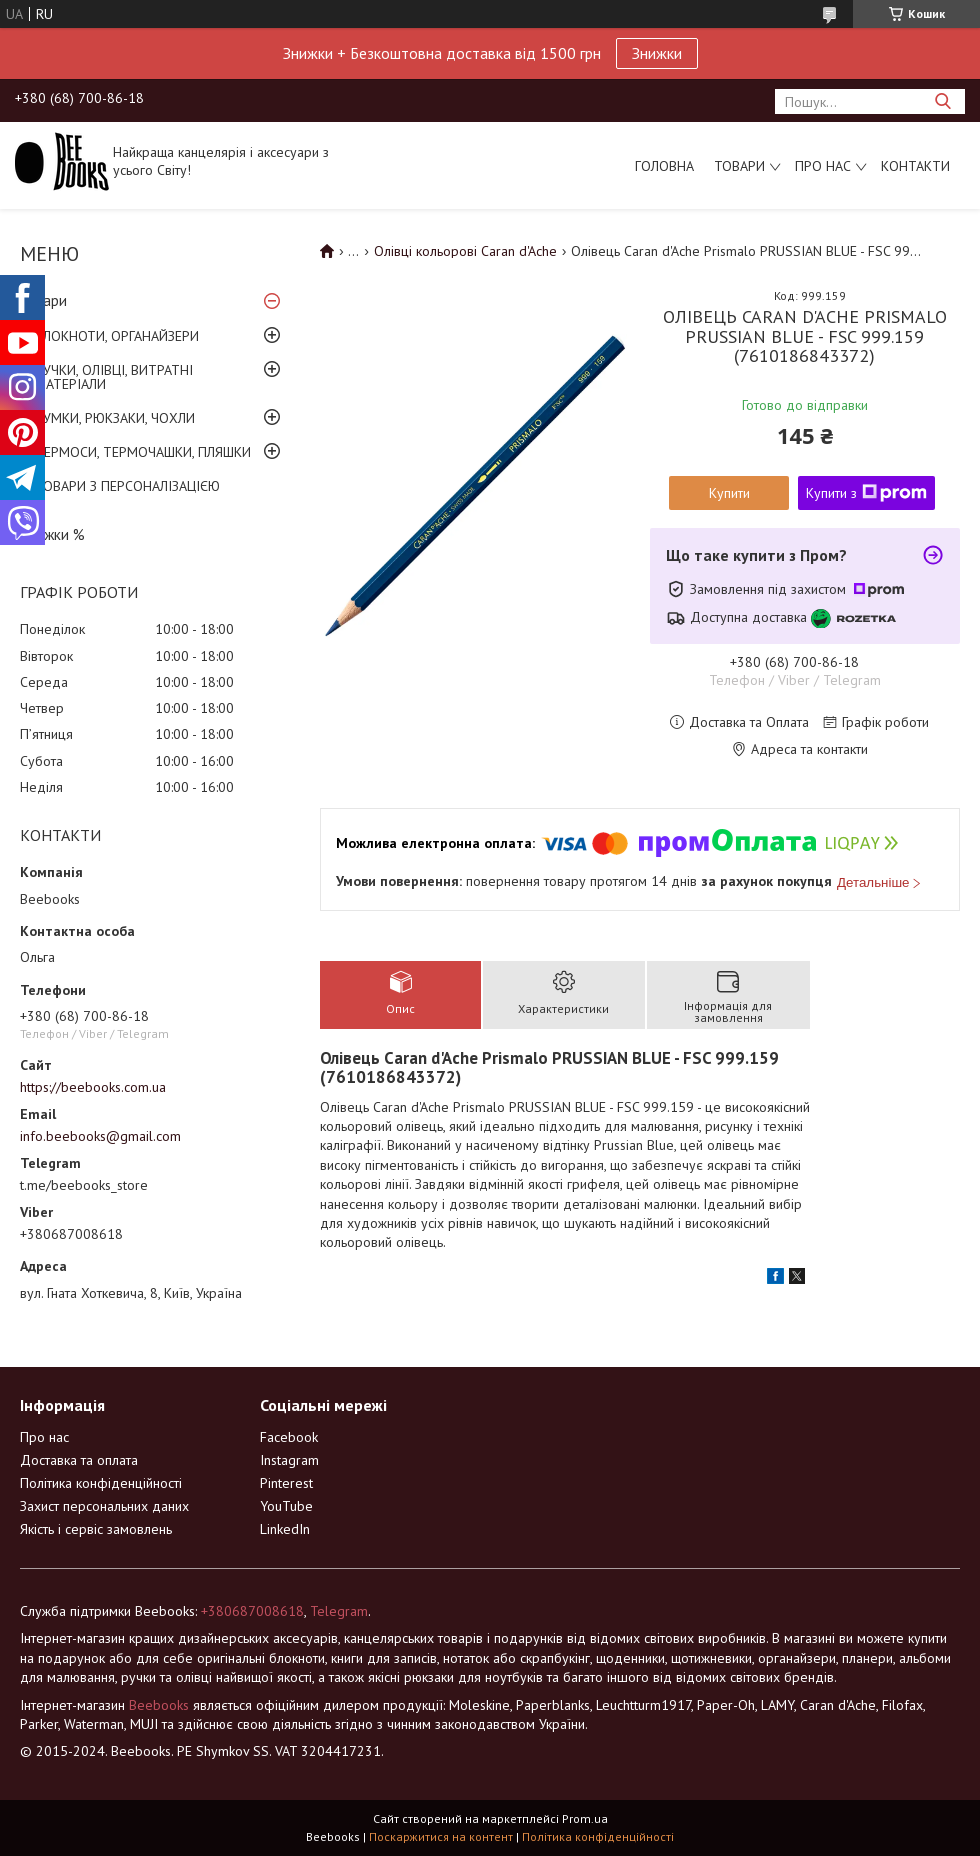 Image resolution: width=980 pixels, height=1856 pixels. Describe the element at coordinates (942, 101) in the screenshot. I see `[Шукати]` at that location.